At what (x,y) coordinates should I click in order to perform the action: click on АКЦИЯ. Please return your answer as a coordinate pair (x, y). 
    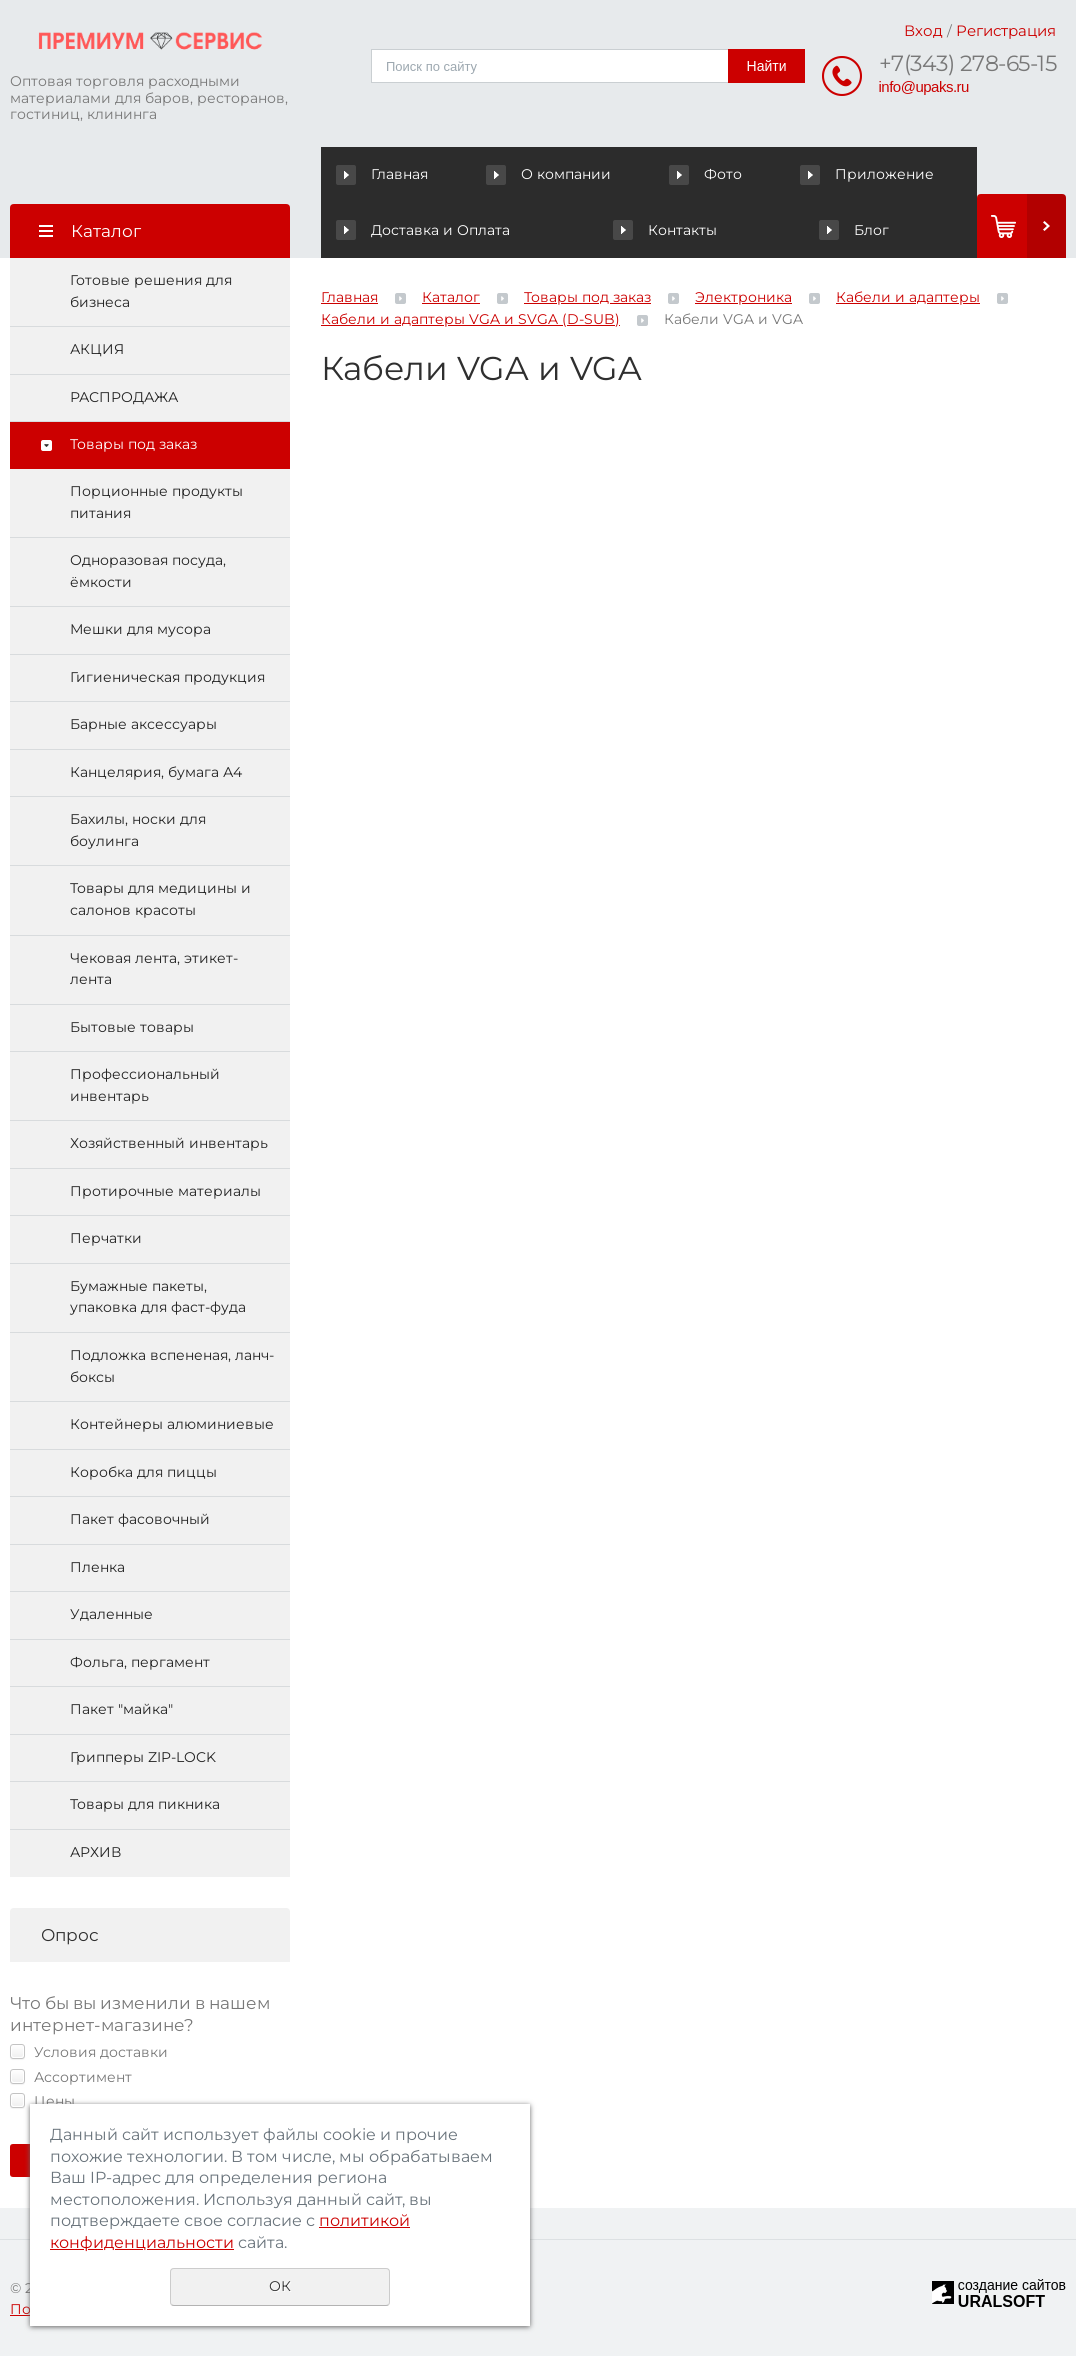
    Looking at the image, I should click on (97, 349).